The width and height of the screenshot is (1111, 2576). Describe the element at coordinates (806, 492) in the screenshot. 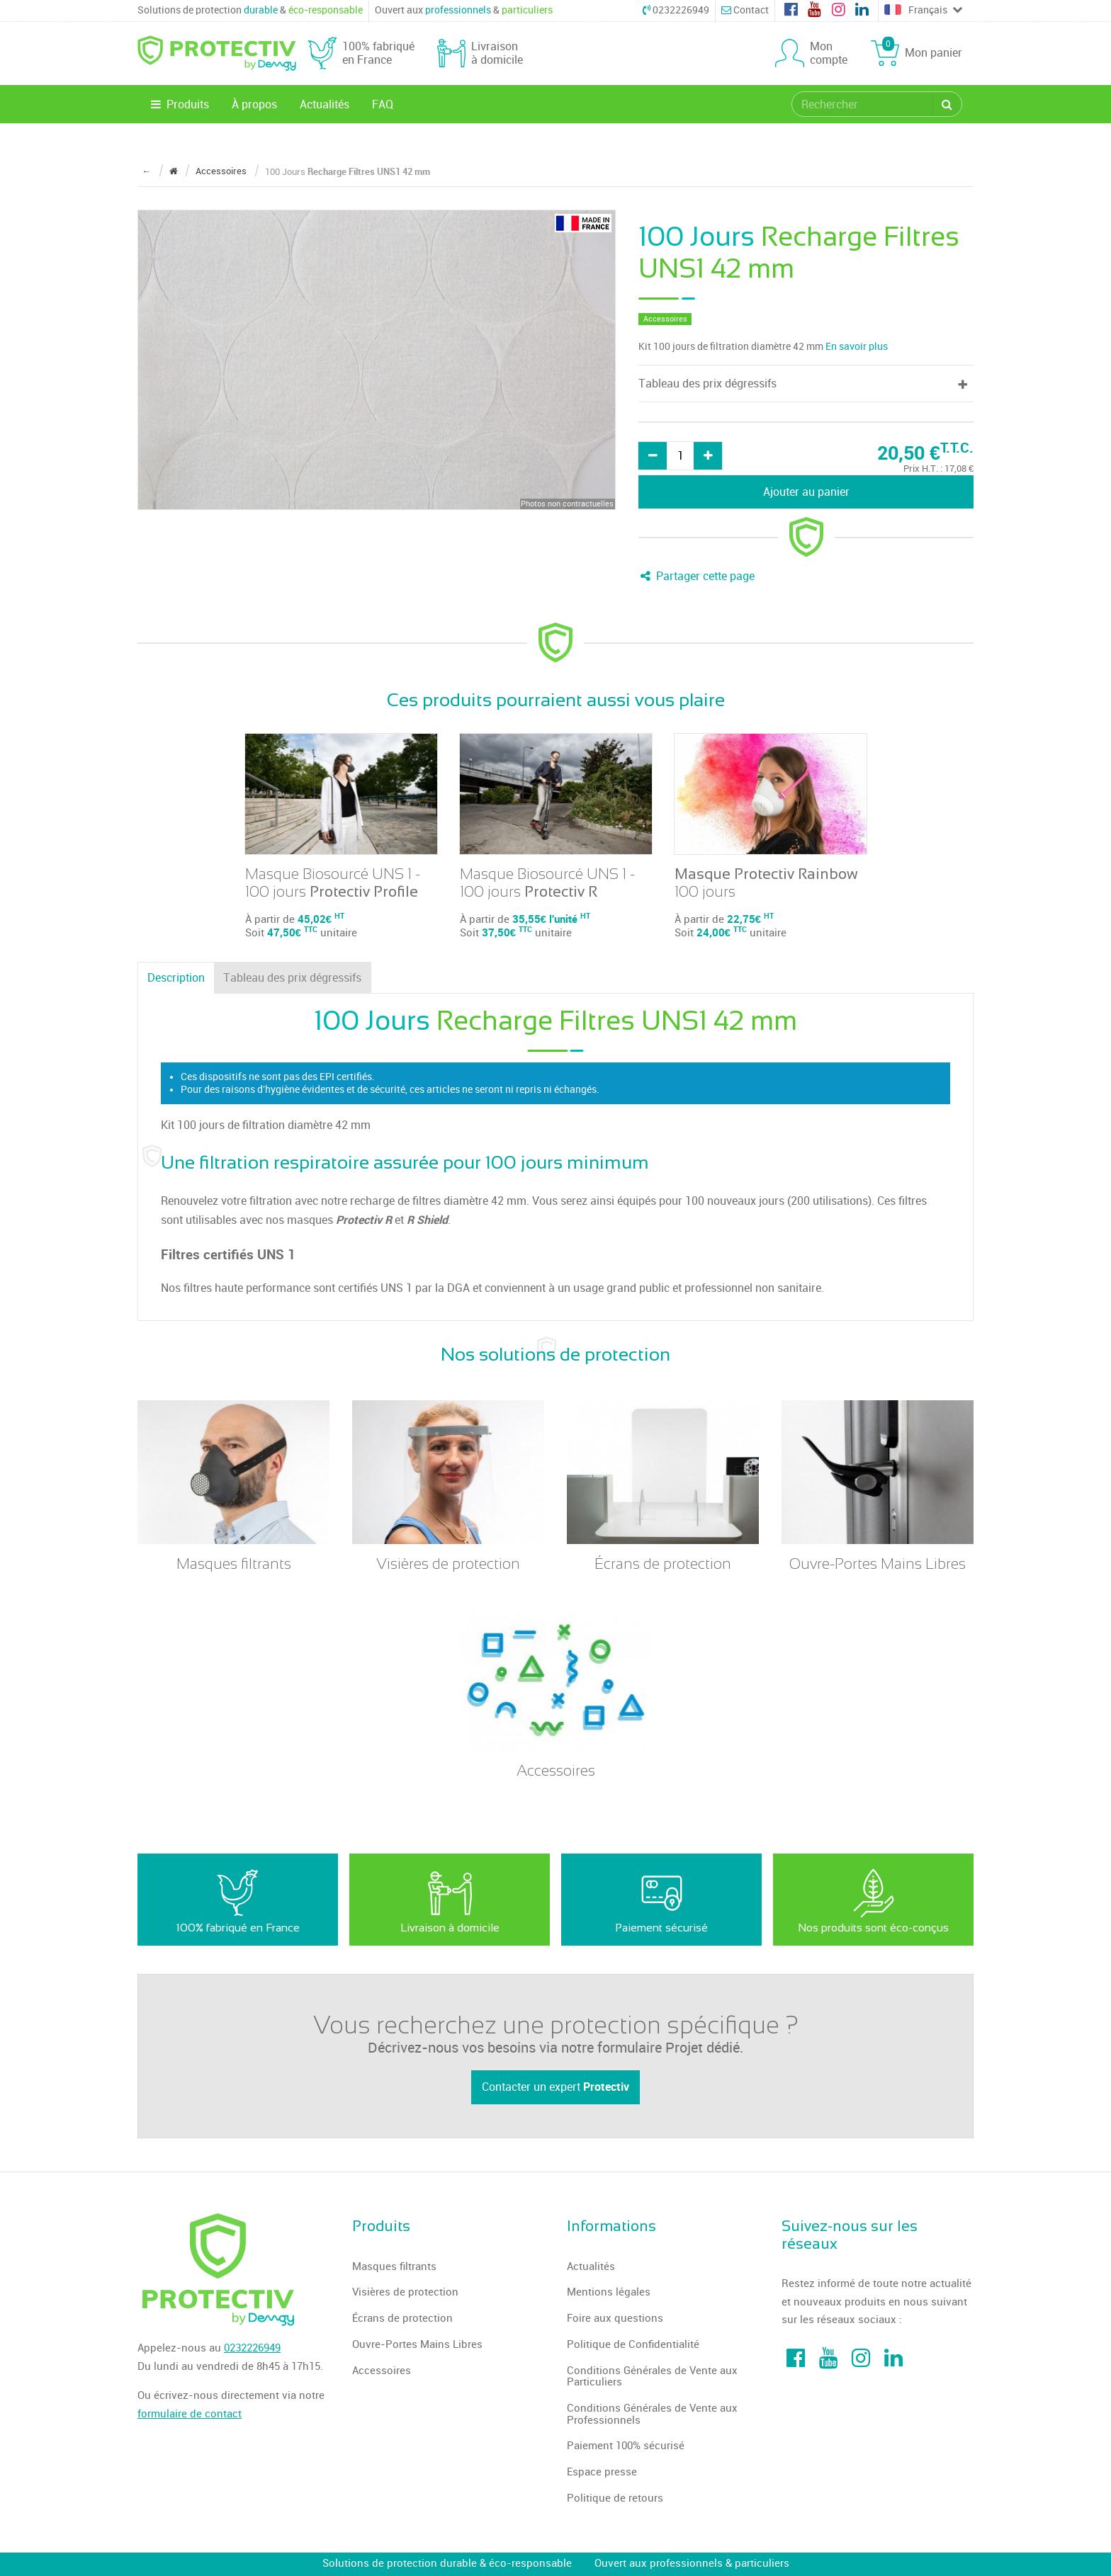

I see `Ajouter au panier` at that location.